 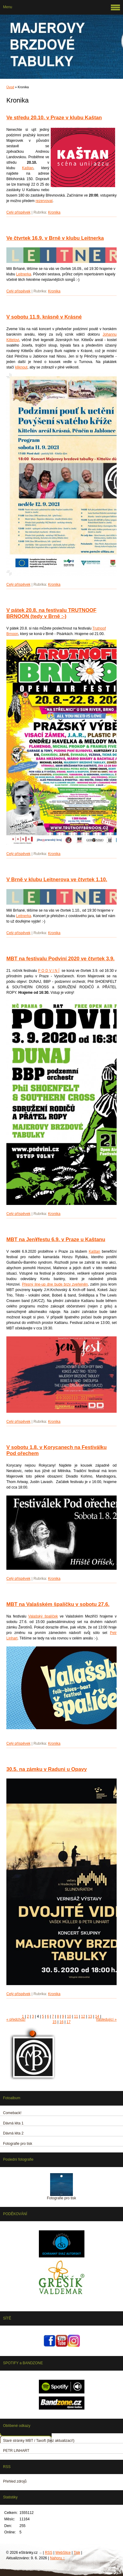 I want to click on V pátek 20.8. na festivalu TRUTNOOF BRNOON (tedy v Brně :-), so click(x=51, y=613).